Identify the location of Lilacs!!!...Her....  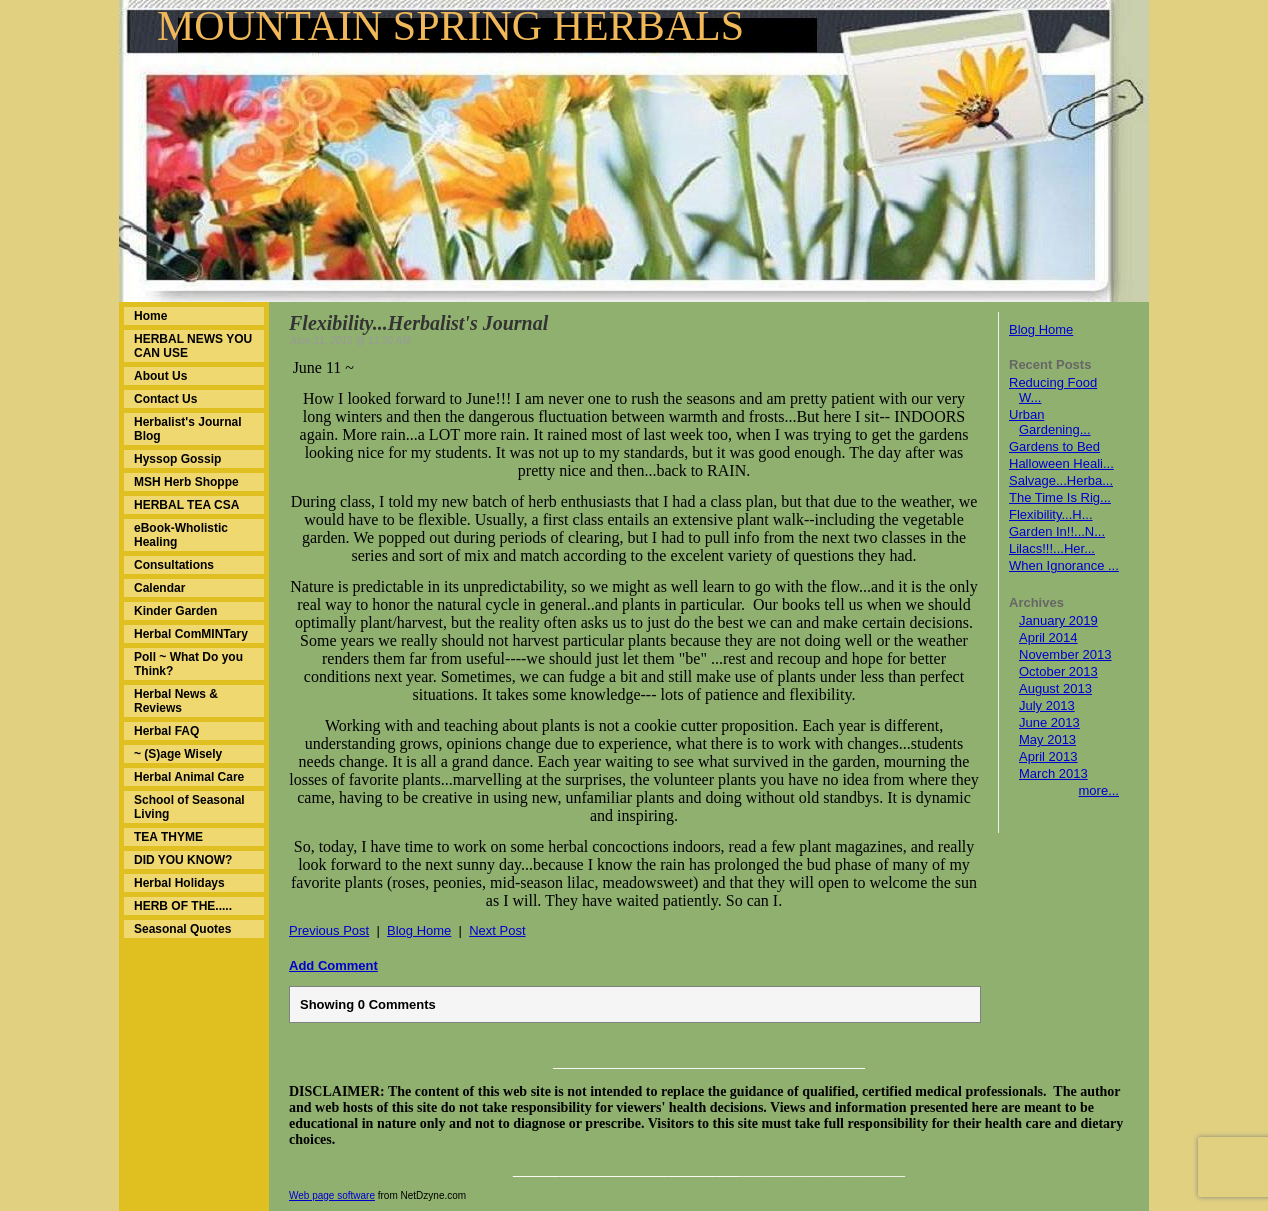
(1052, 548).